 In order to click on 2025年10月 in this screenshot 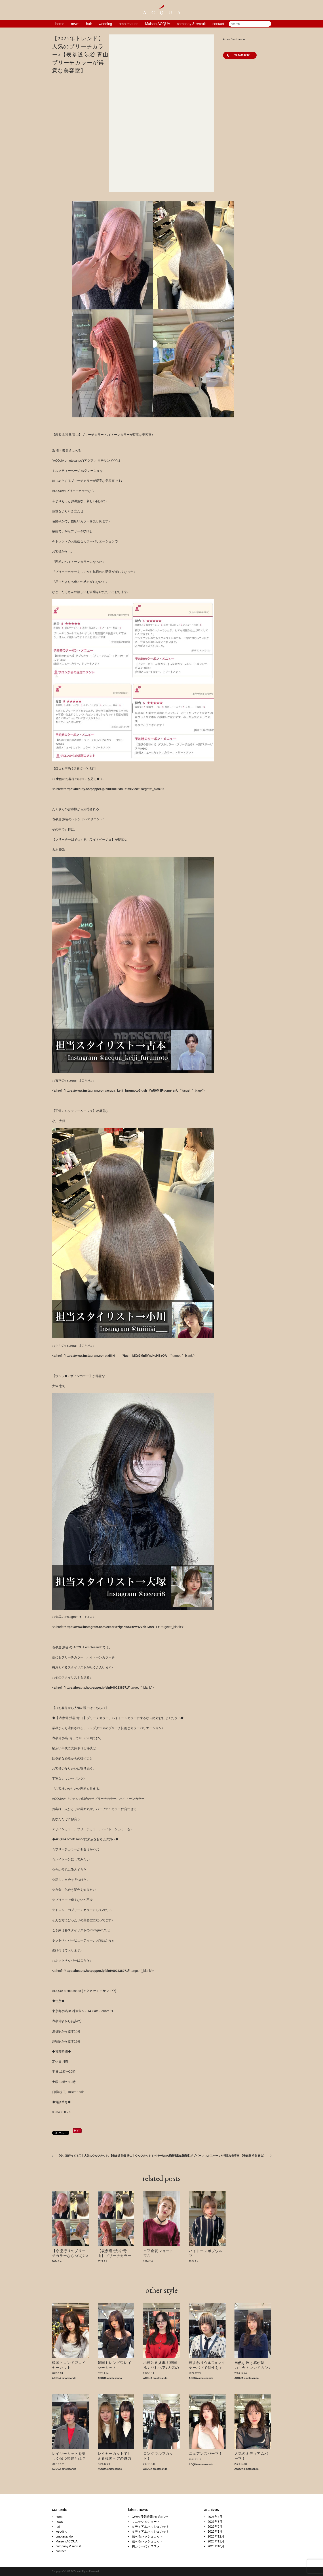, I will do `click(216, 2546)`.